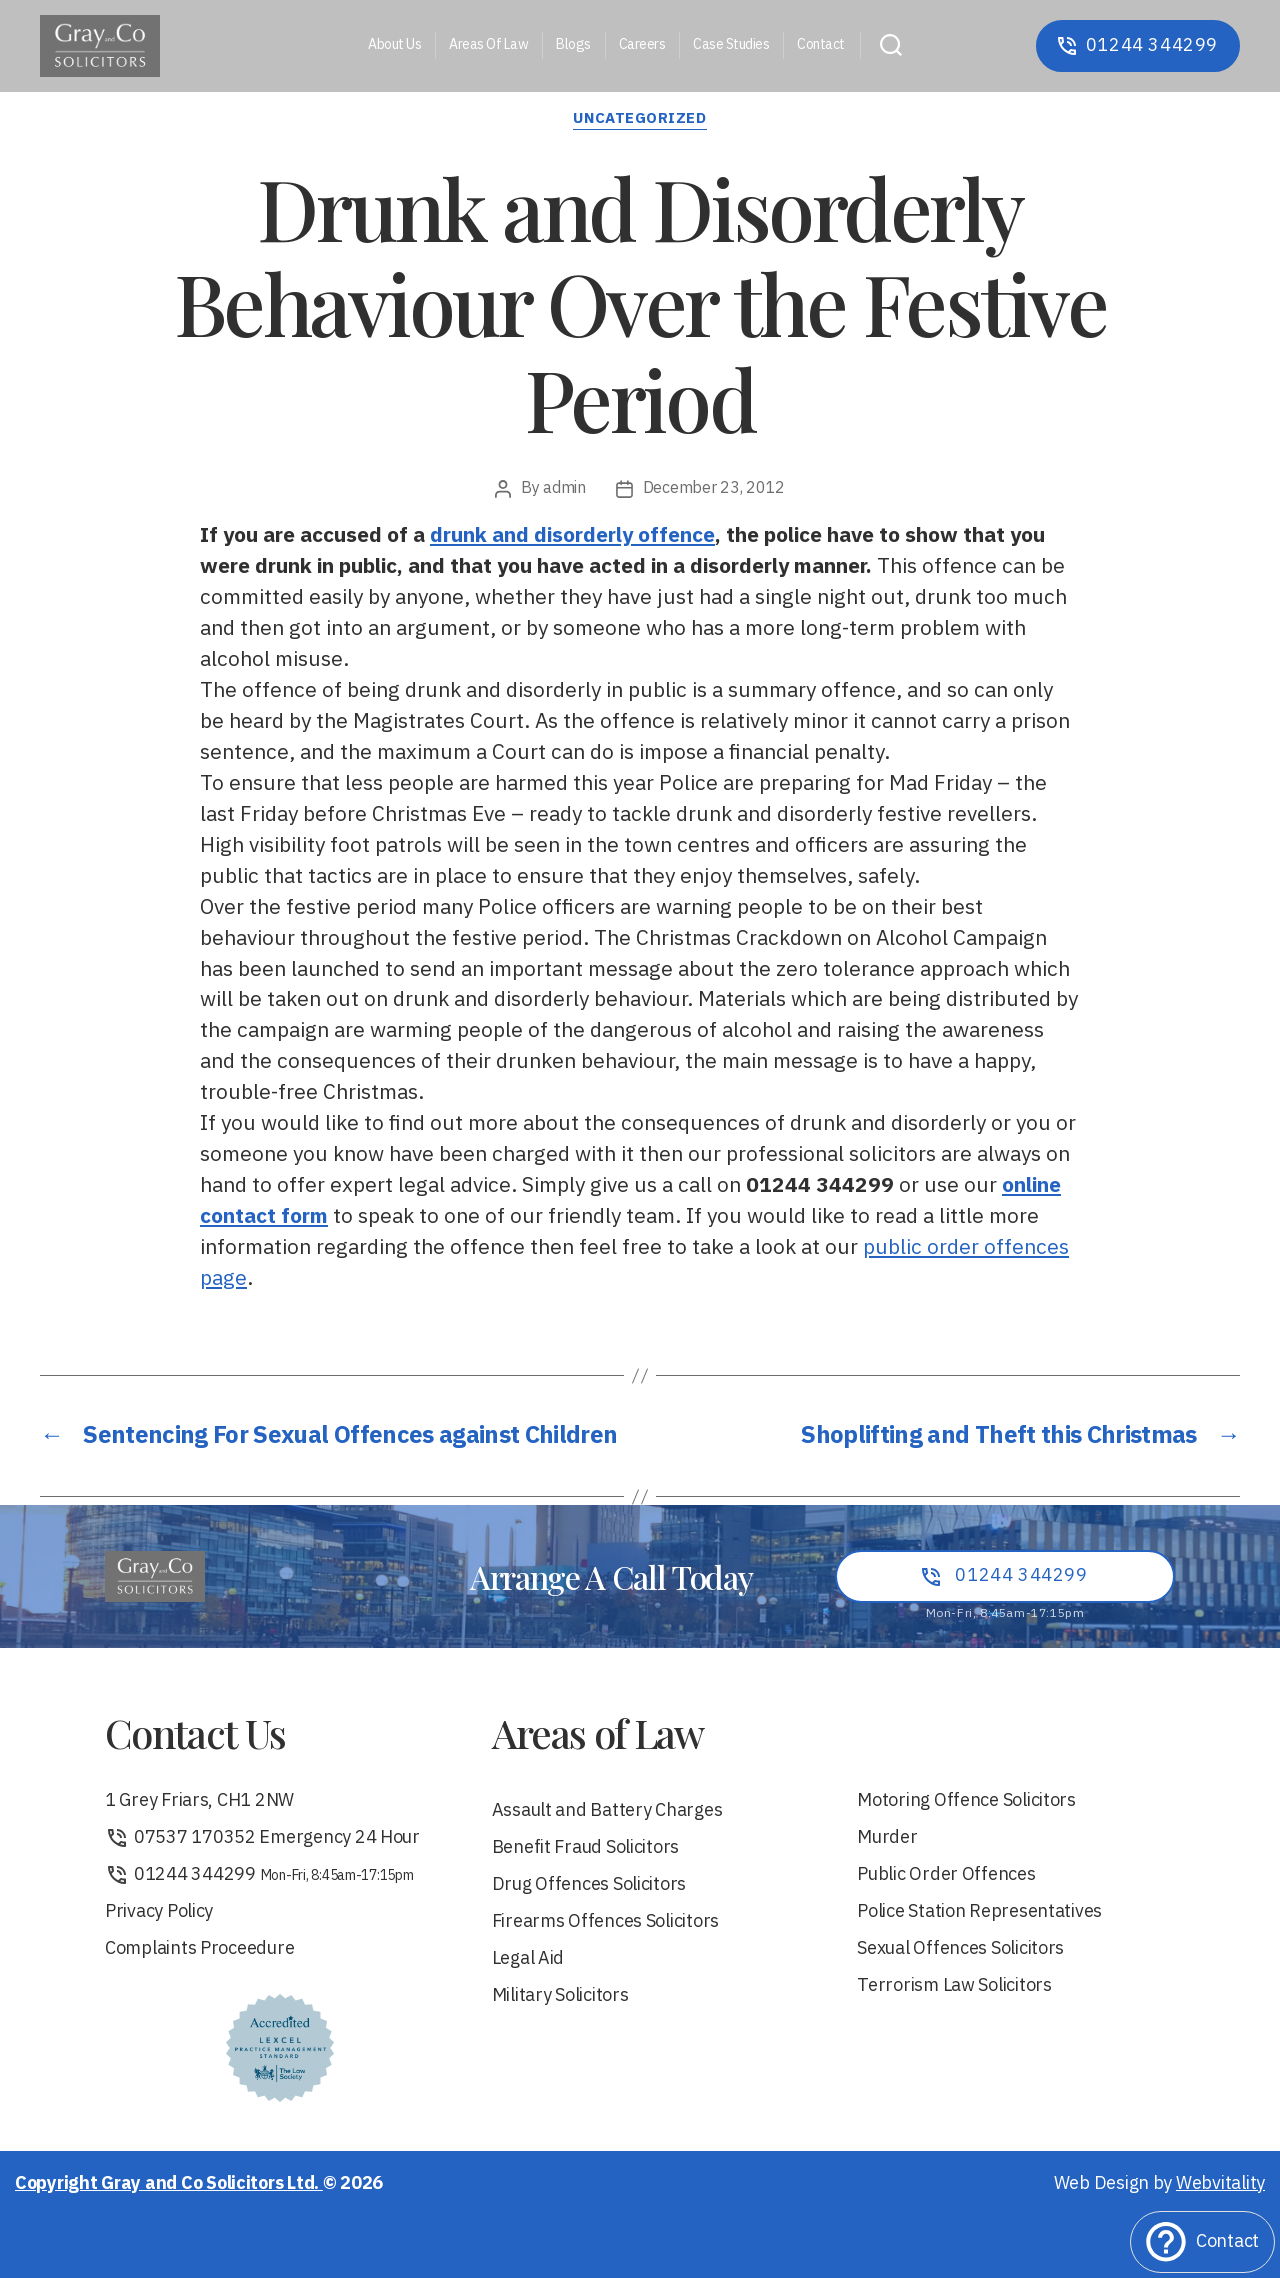  What do you see at coordinates (262, 1838) in the screenshot?
I see `07537 170352 Emergency 24 Hour` at bounding box center [262, 1838].